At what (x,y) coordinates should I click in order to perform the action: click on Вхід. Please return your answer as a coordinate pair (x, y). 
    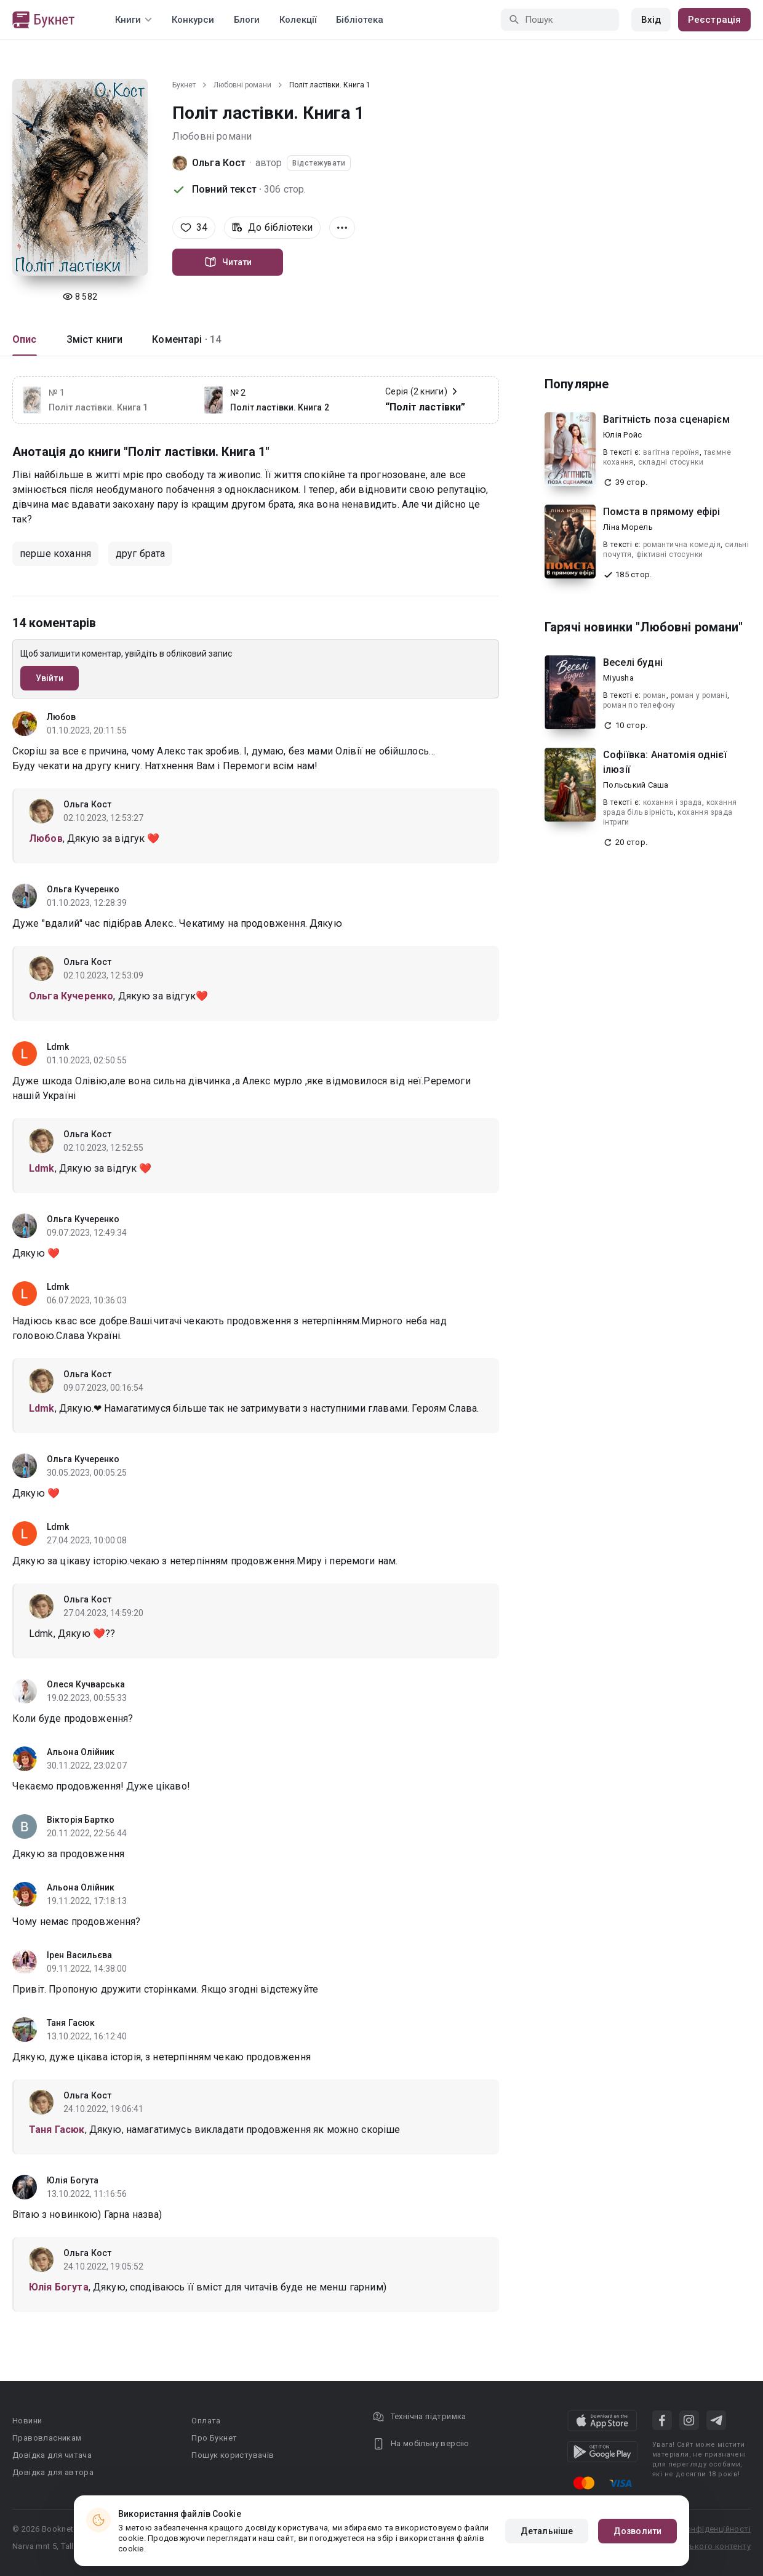
    Looking at the image, I should click on (651, 19).